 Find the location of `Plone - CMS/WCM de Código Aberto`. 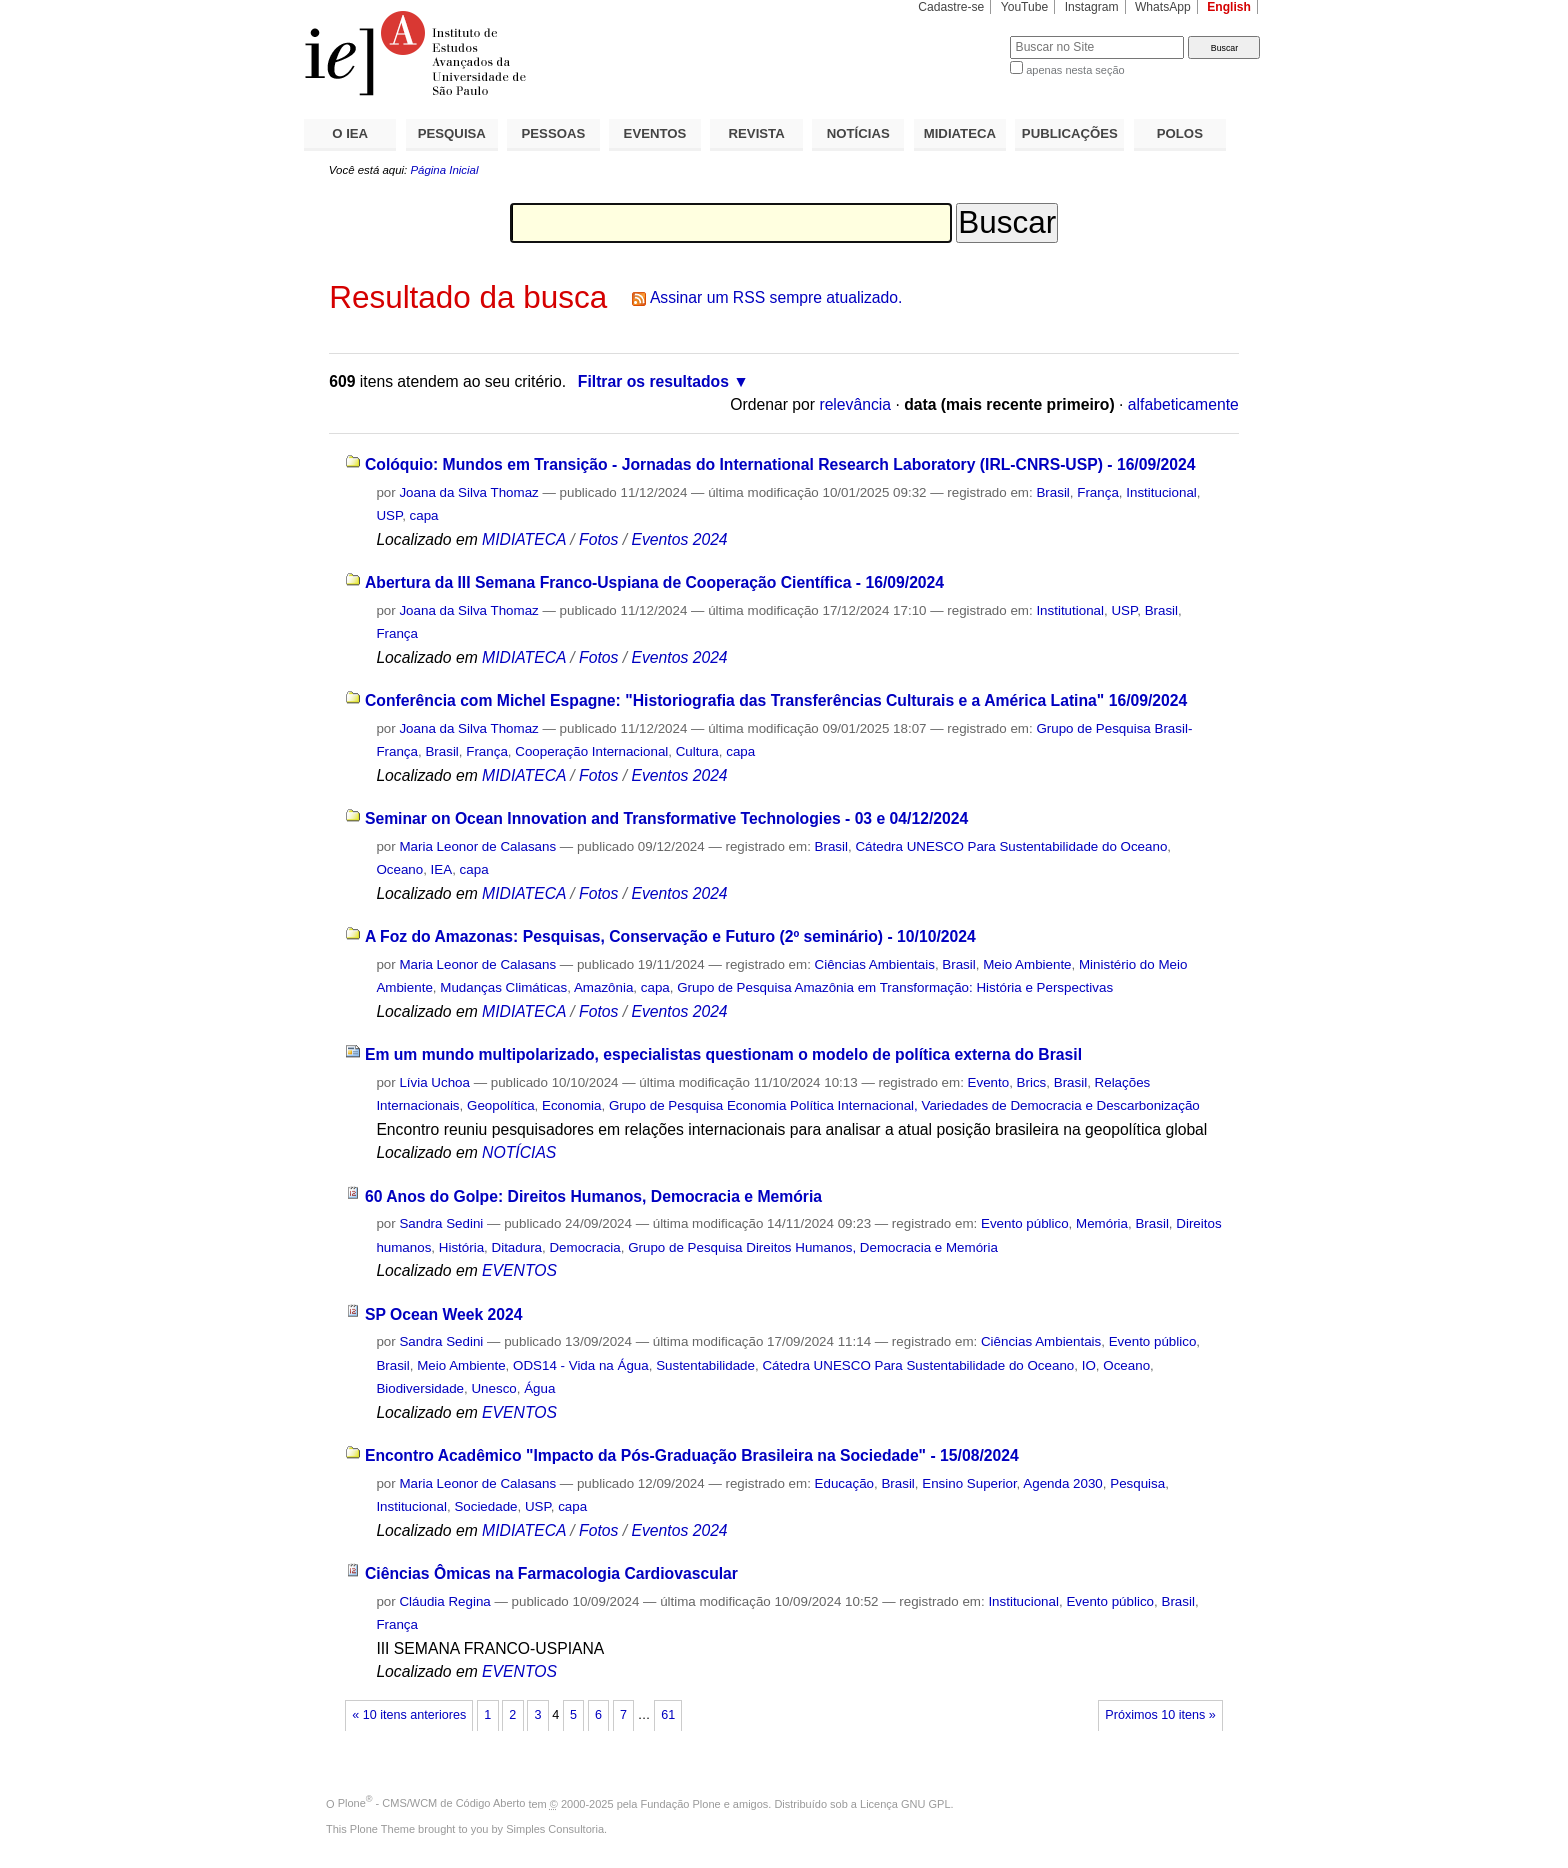

Plone - CMS/WCM de Código Aberto is located at coordinates (432, 1803).